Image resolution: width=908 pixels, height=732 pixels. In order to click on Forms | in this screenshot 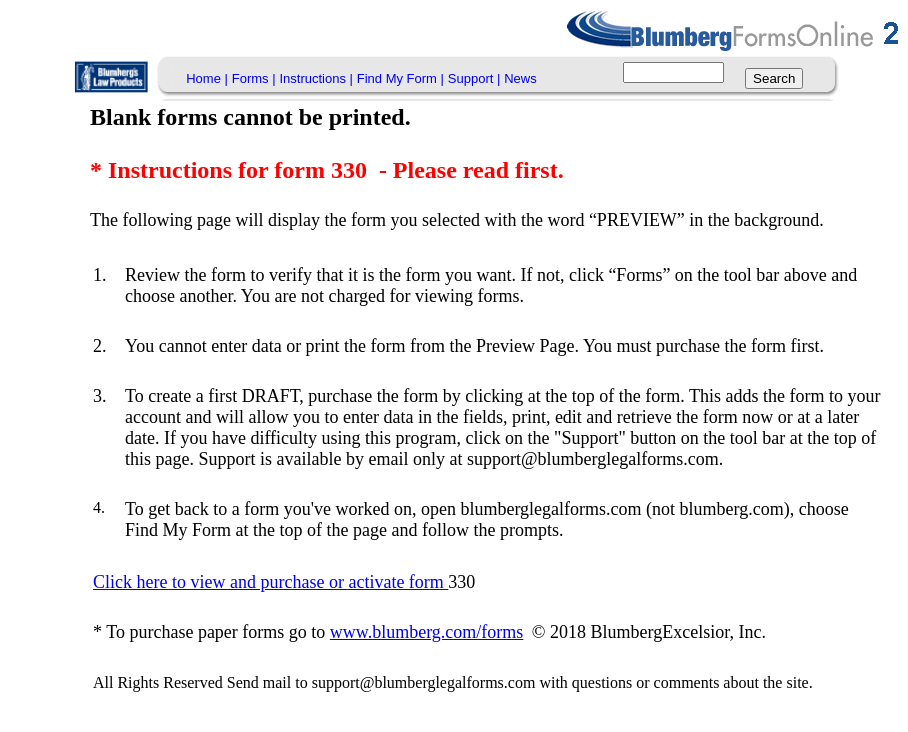, I will do `click(254, 78)`.